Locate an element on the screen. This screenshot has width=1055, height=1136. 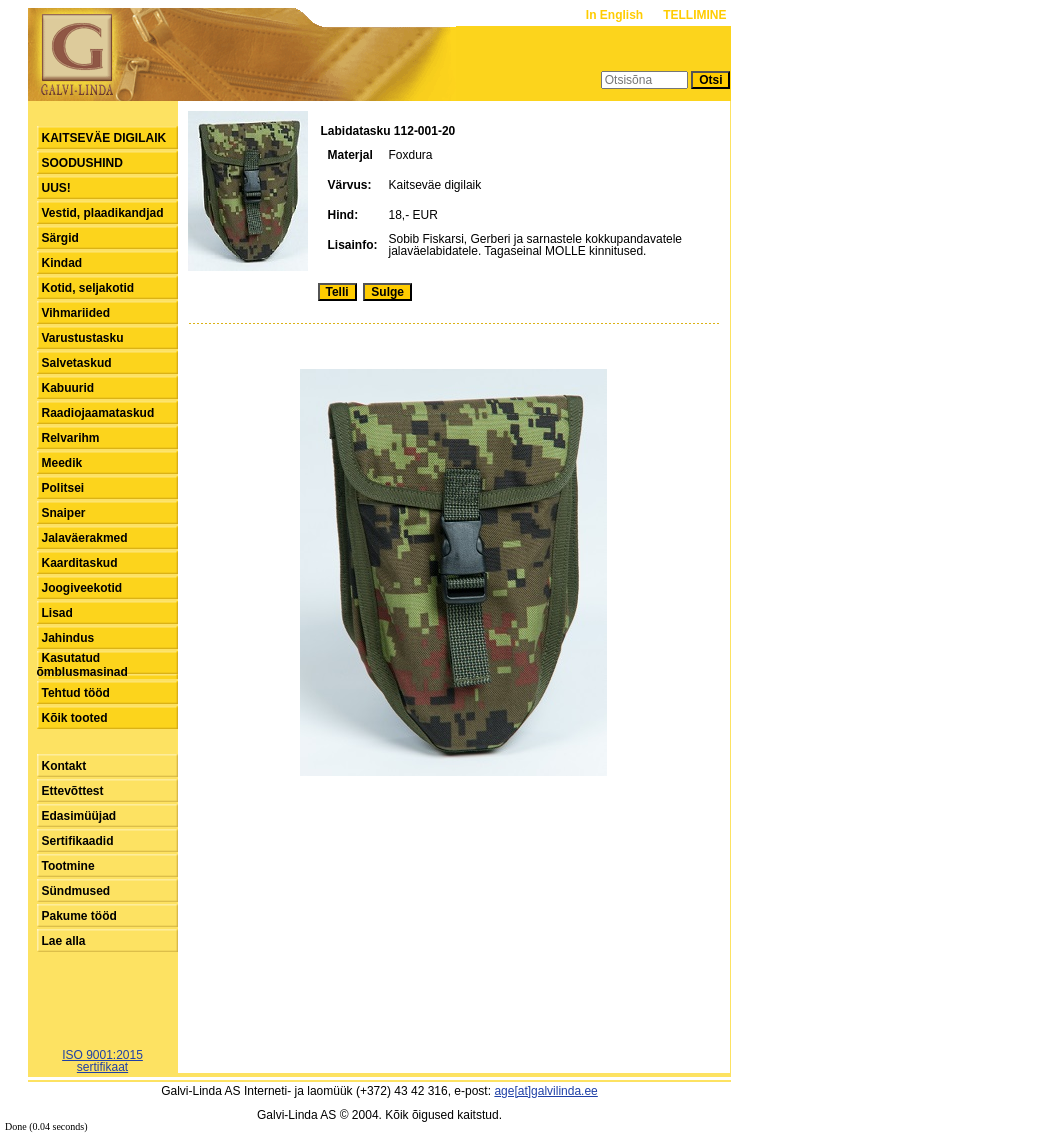
Snaiper is located at coordinates (64, 513).